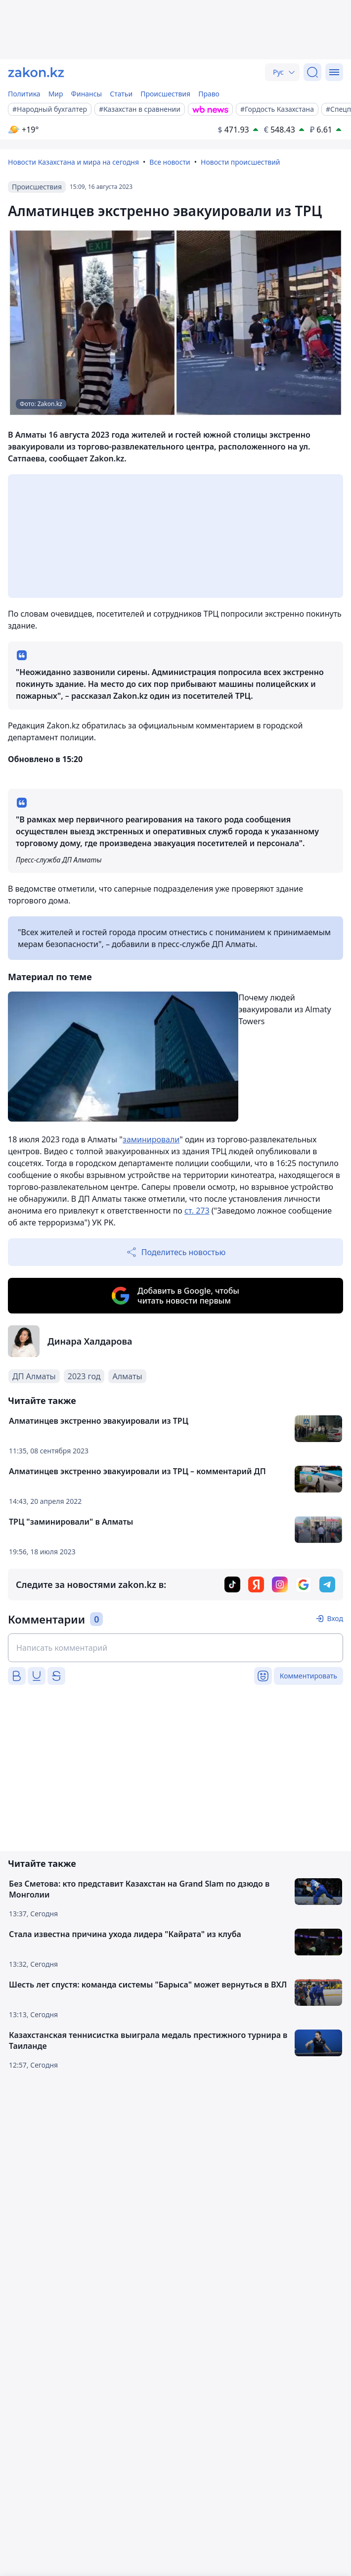 The height and width of the screenshot is (2576, 351). Describe the element at coordinates (151, 1139) in the screenshot. I see `заминировали` at that location.